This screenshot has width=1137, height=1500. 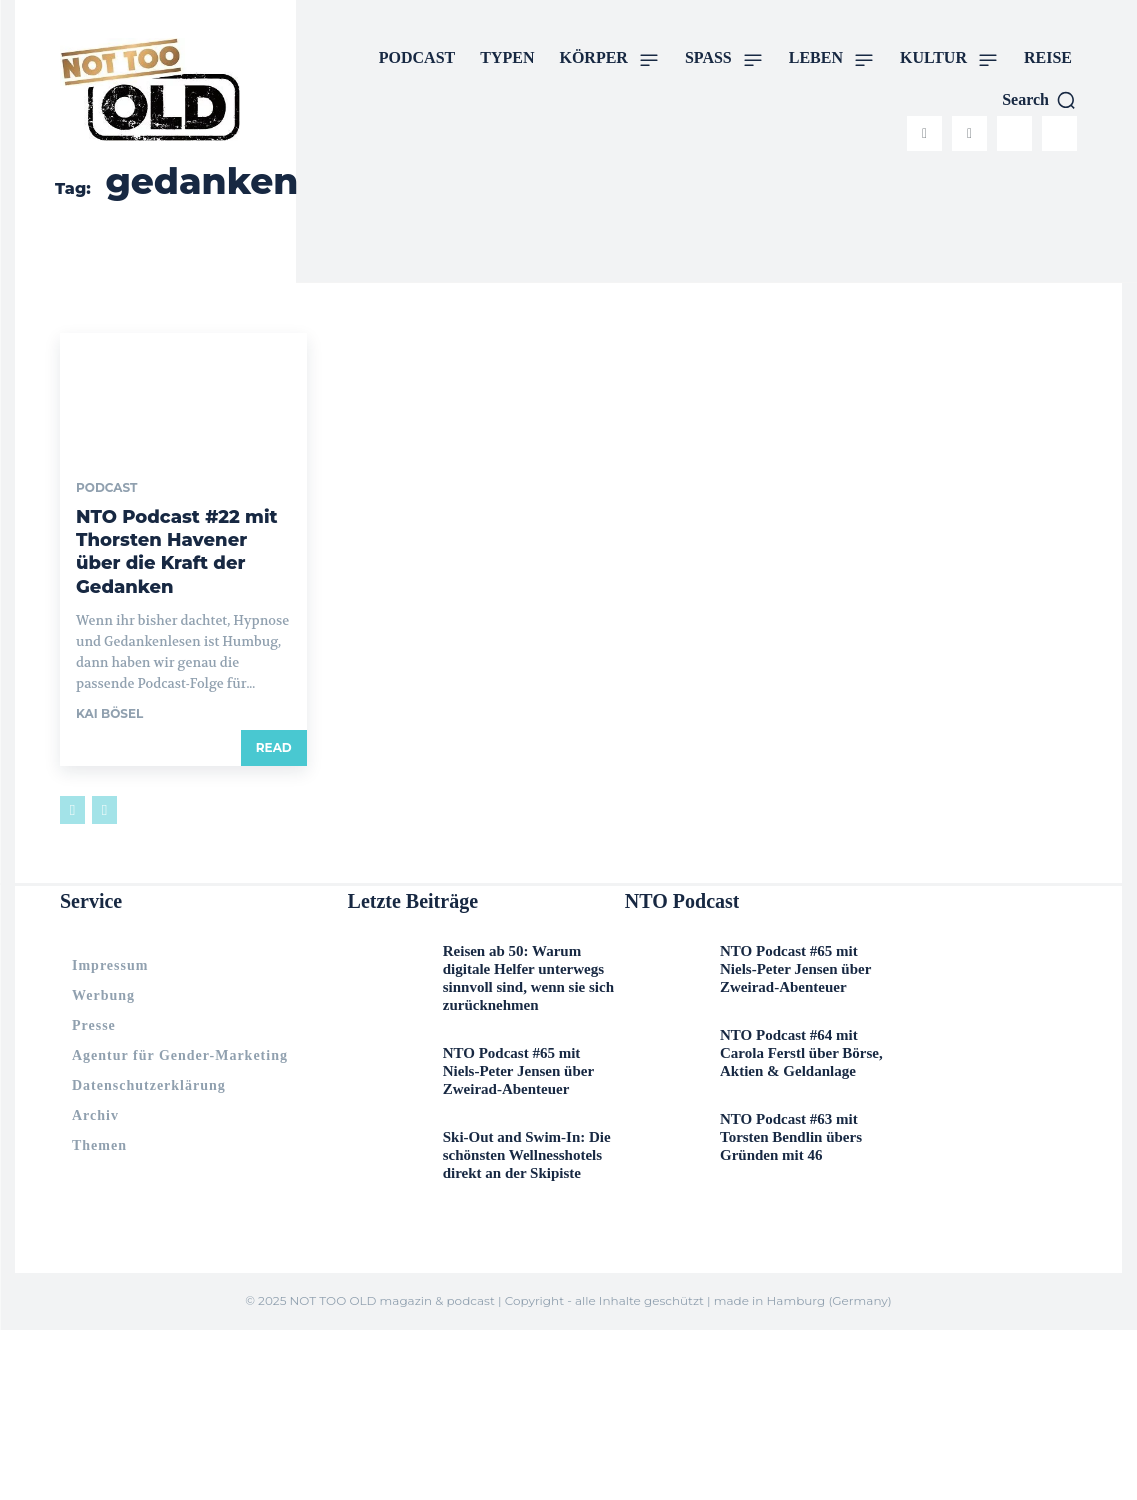 What do you see at coordinates (524, 1090) in the screenshot?
I see `Ski-Out and Swim-In: Die schönsten Wellnesshotels direkt an der Skipiste` at bounding box center [524, 1090].